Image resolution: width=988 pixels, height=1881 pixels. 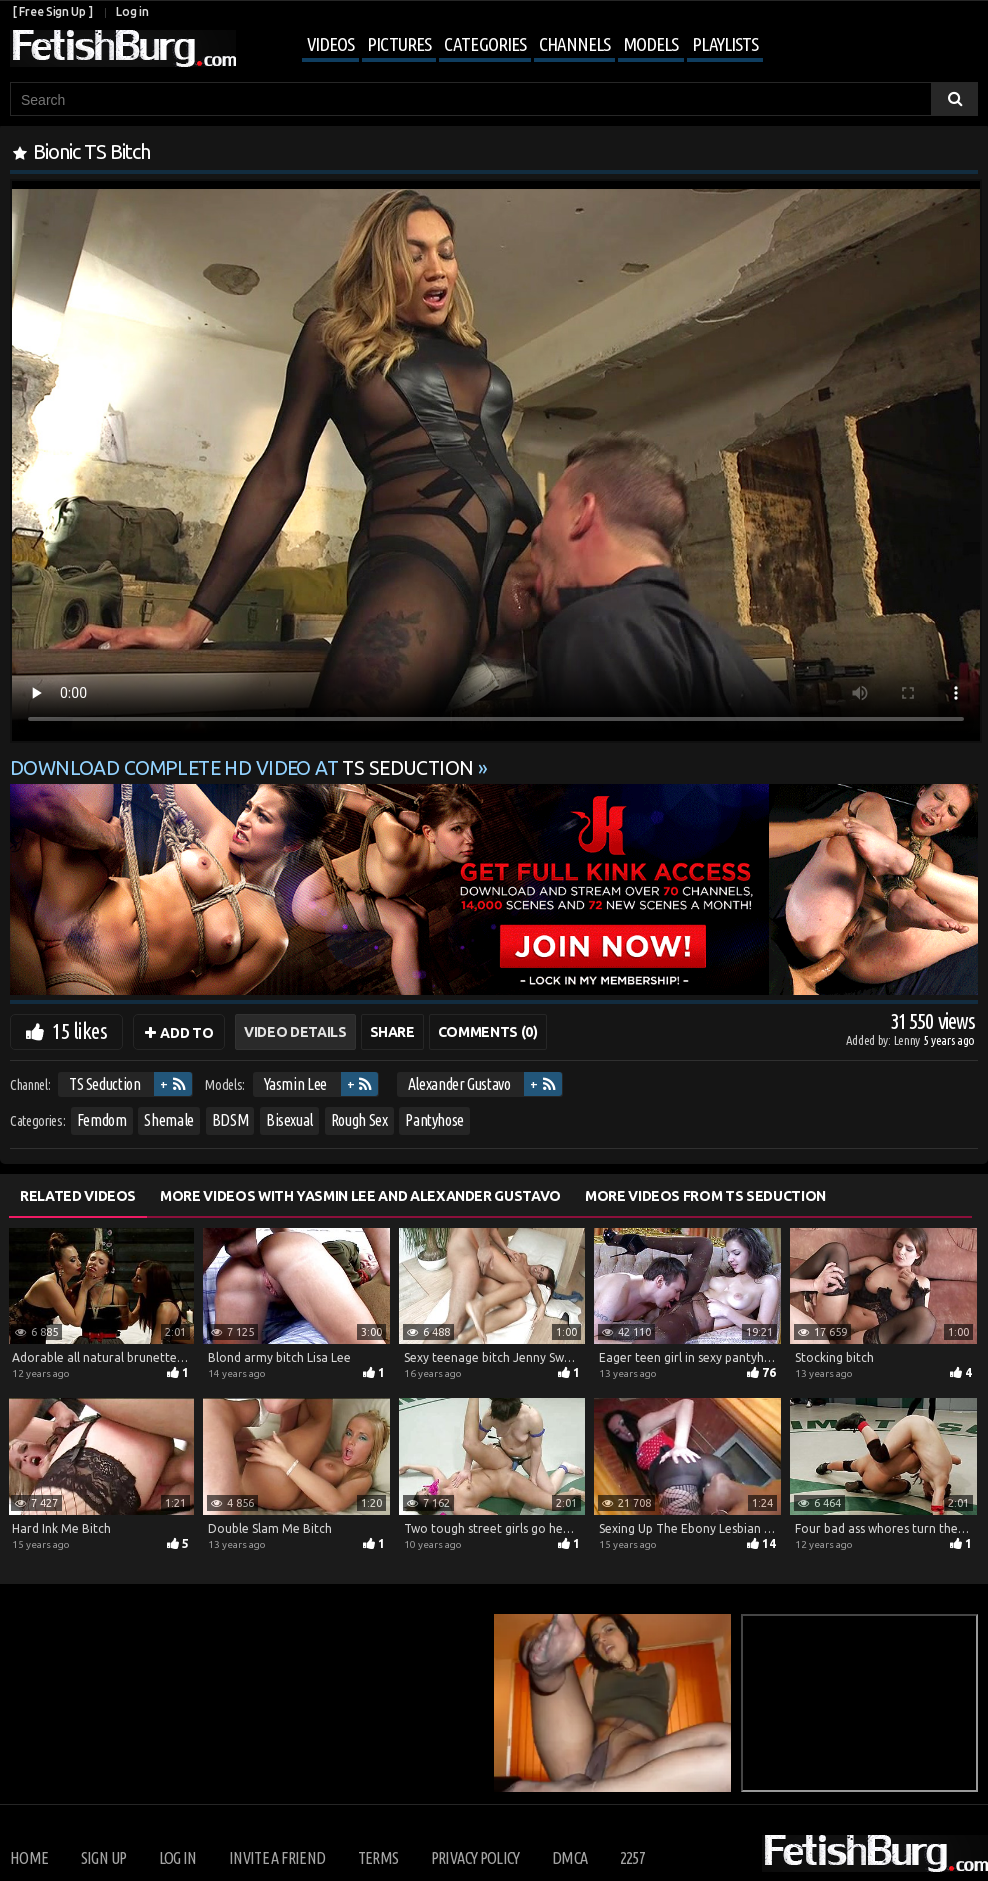 I want to click on [ Free Sign Up ], so click(x=52, y=11).